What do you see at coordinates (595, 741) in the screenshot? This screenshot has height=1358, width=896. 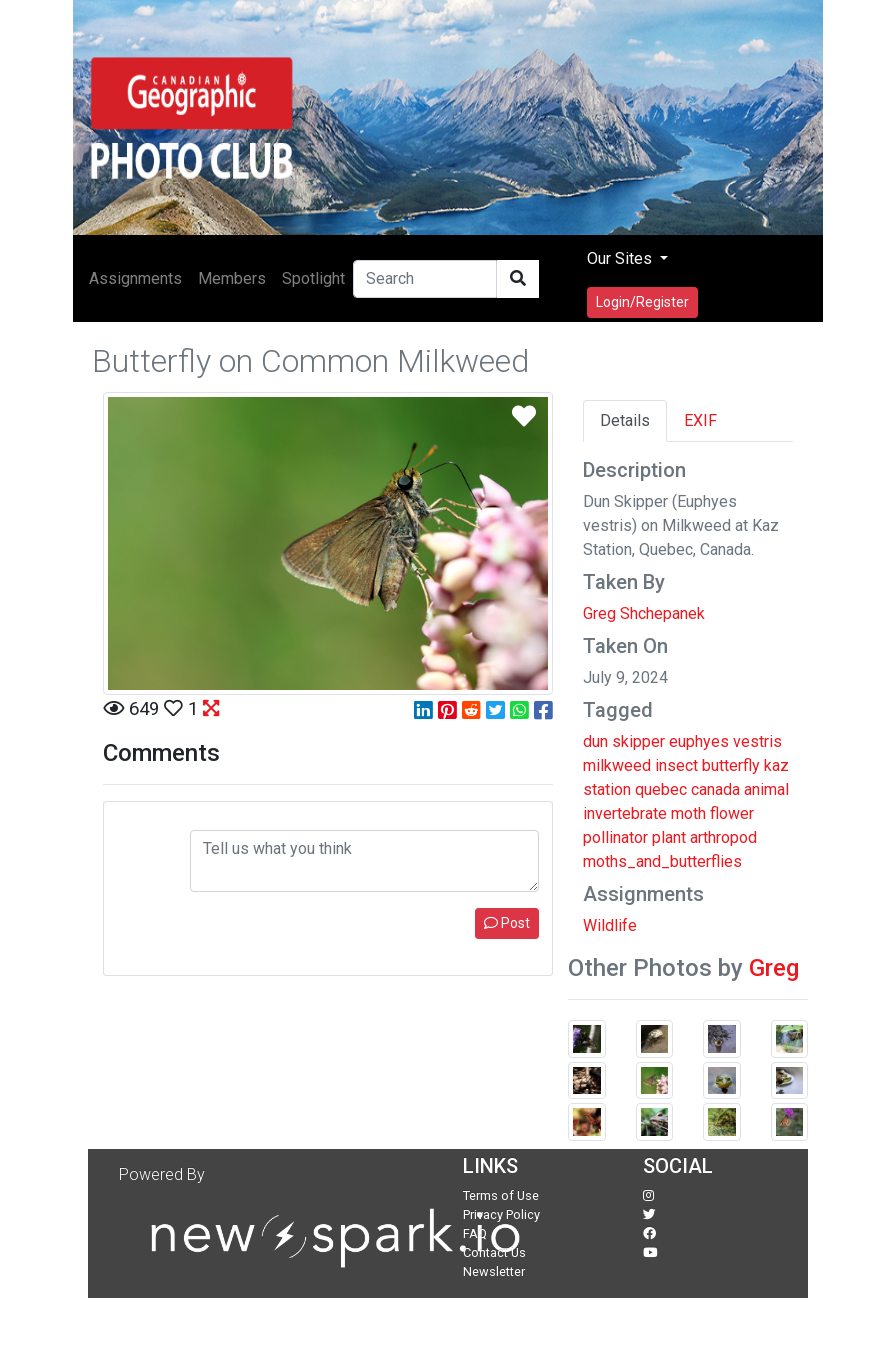 I see `dun` at bounding box center [595, 741].